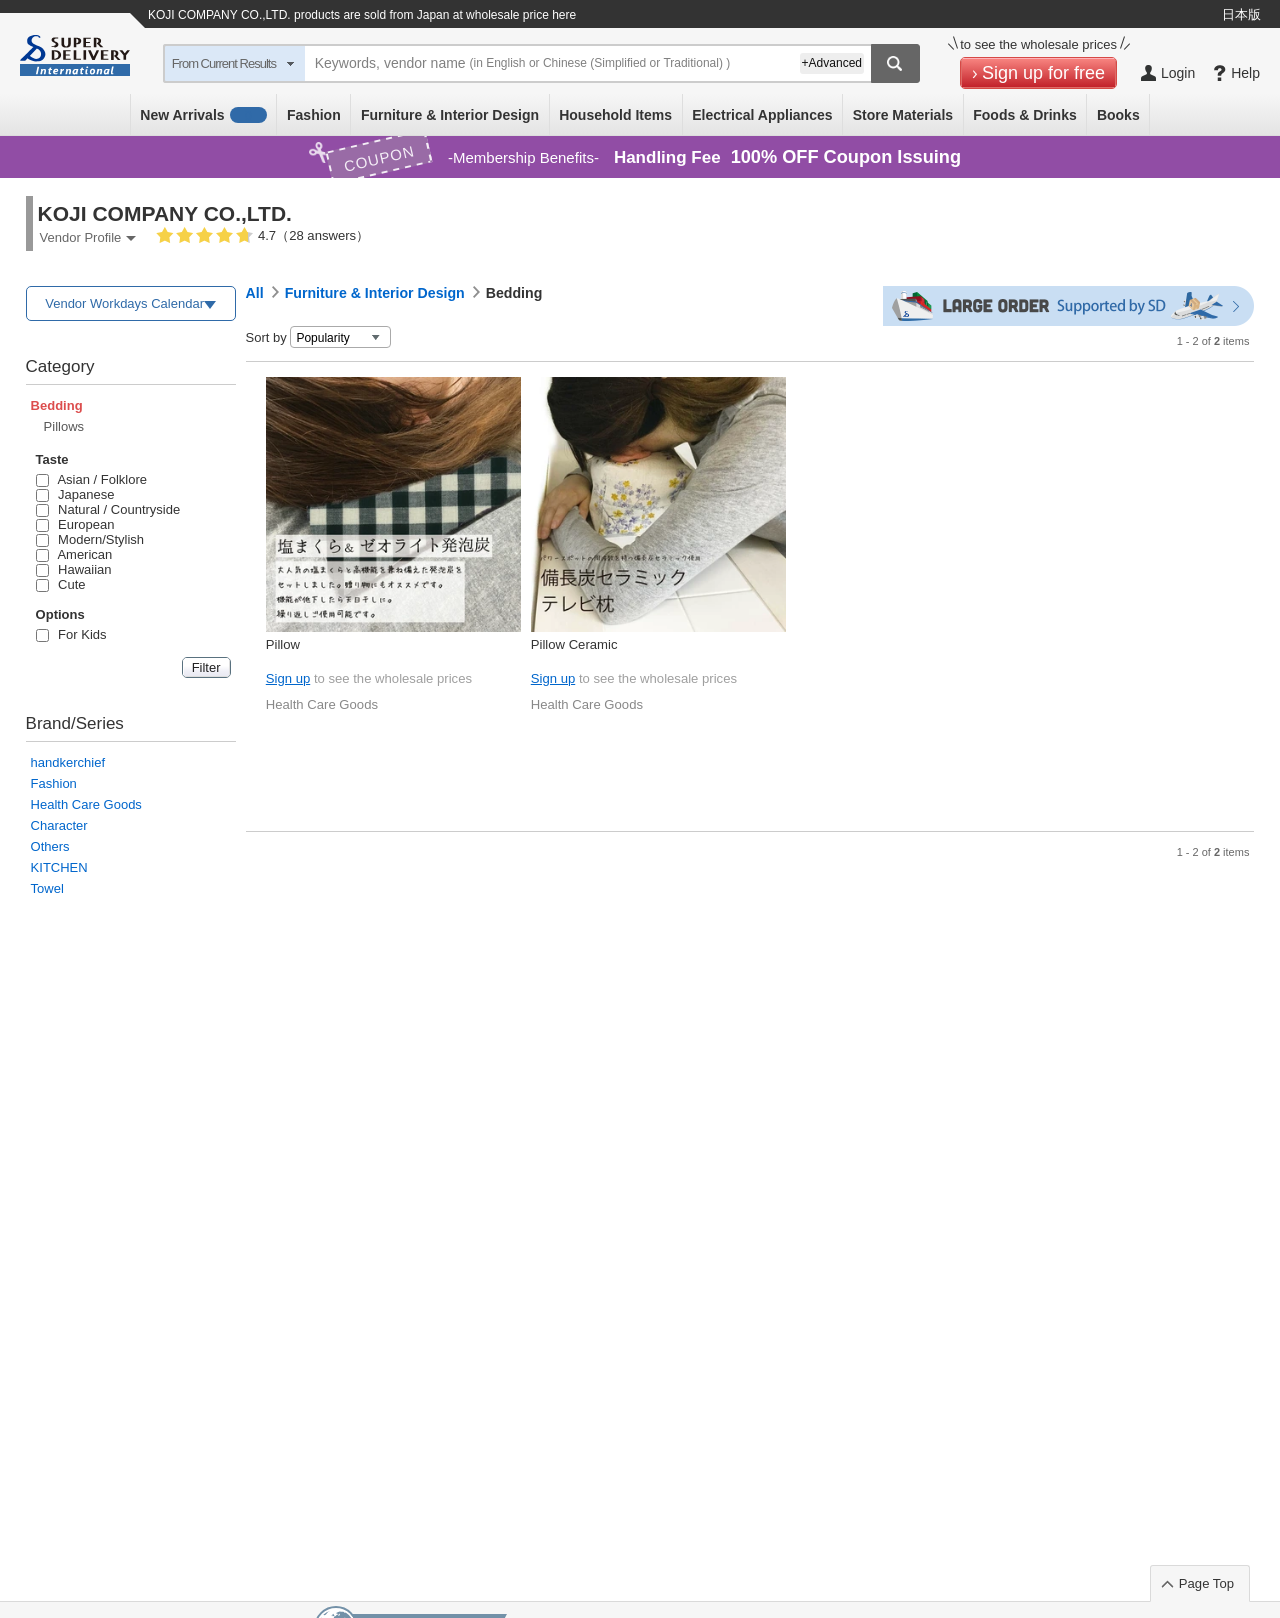 The width and height of the screenshot is (1280, 1618). What do you see at coordinates (1024, 115) in the screenshot?
I see `Foods & Drinks` at bounding box center [1024, 115].